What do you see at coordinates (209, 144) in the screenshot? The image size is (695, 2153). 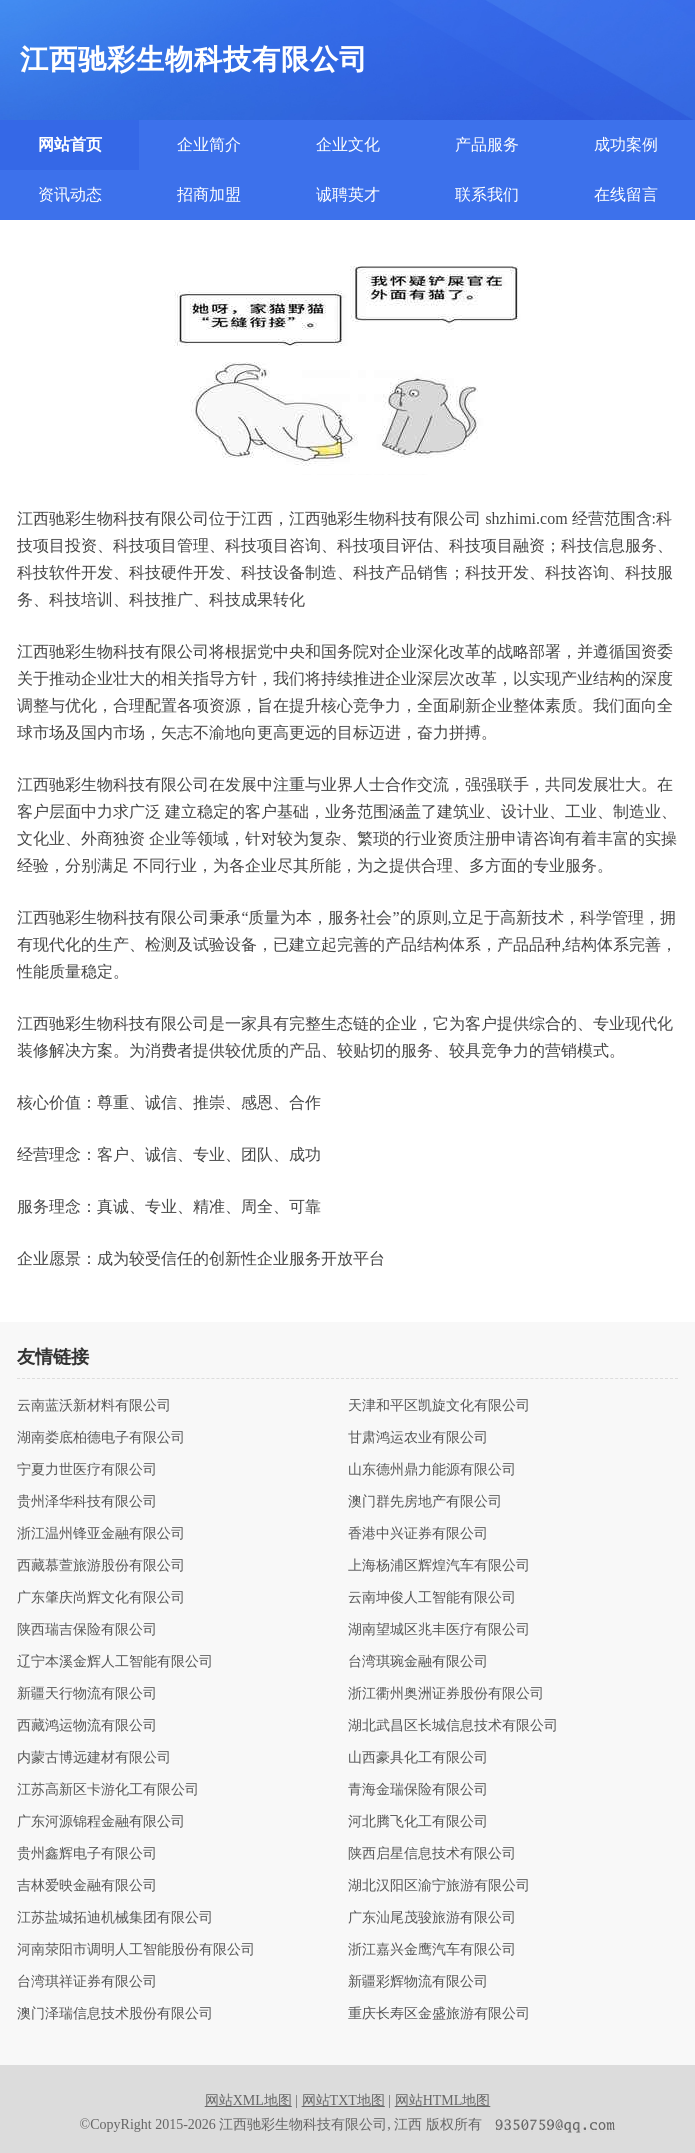 I see `企业简介` at bounding box center [209, 144].